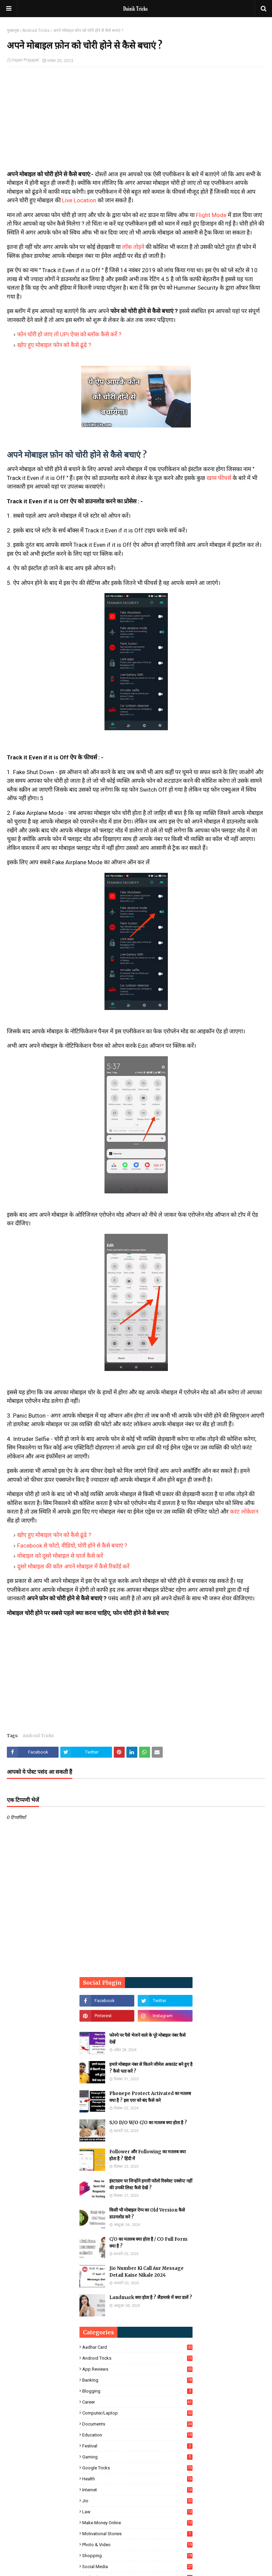 Image resolution: width=272 pixels, height=2576 pixels. Describe the element at coordinates (148, 2242) in the screenshot. I see `C/O का मतलब क्या होता है / CO Full Form क्या है ?` at that location.